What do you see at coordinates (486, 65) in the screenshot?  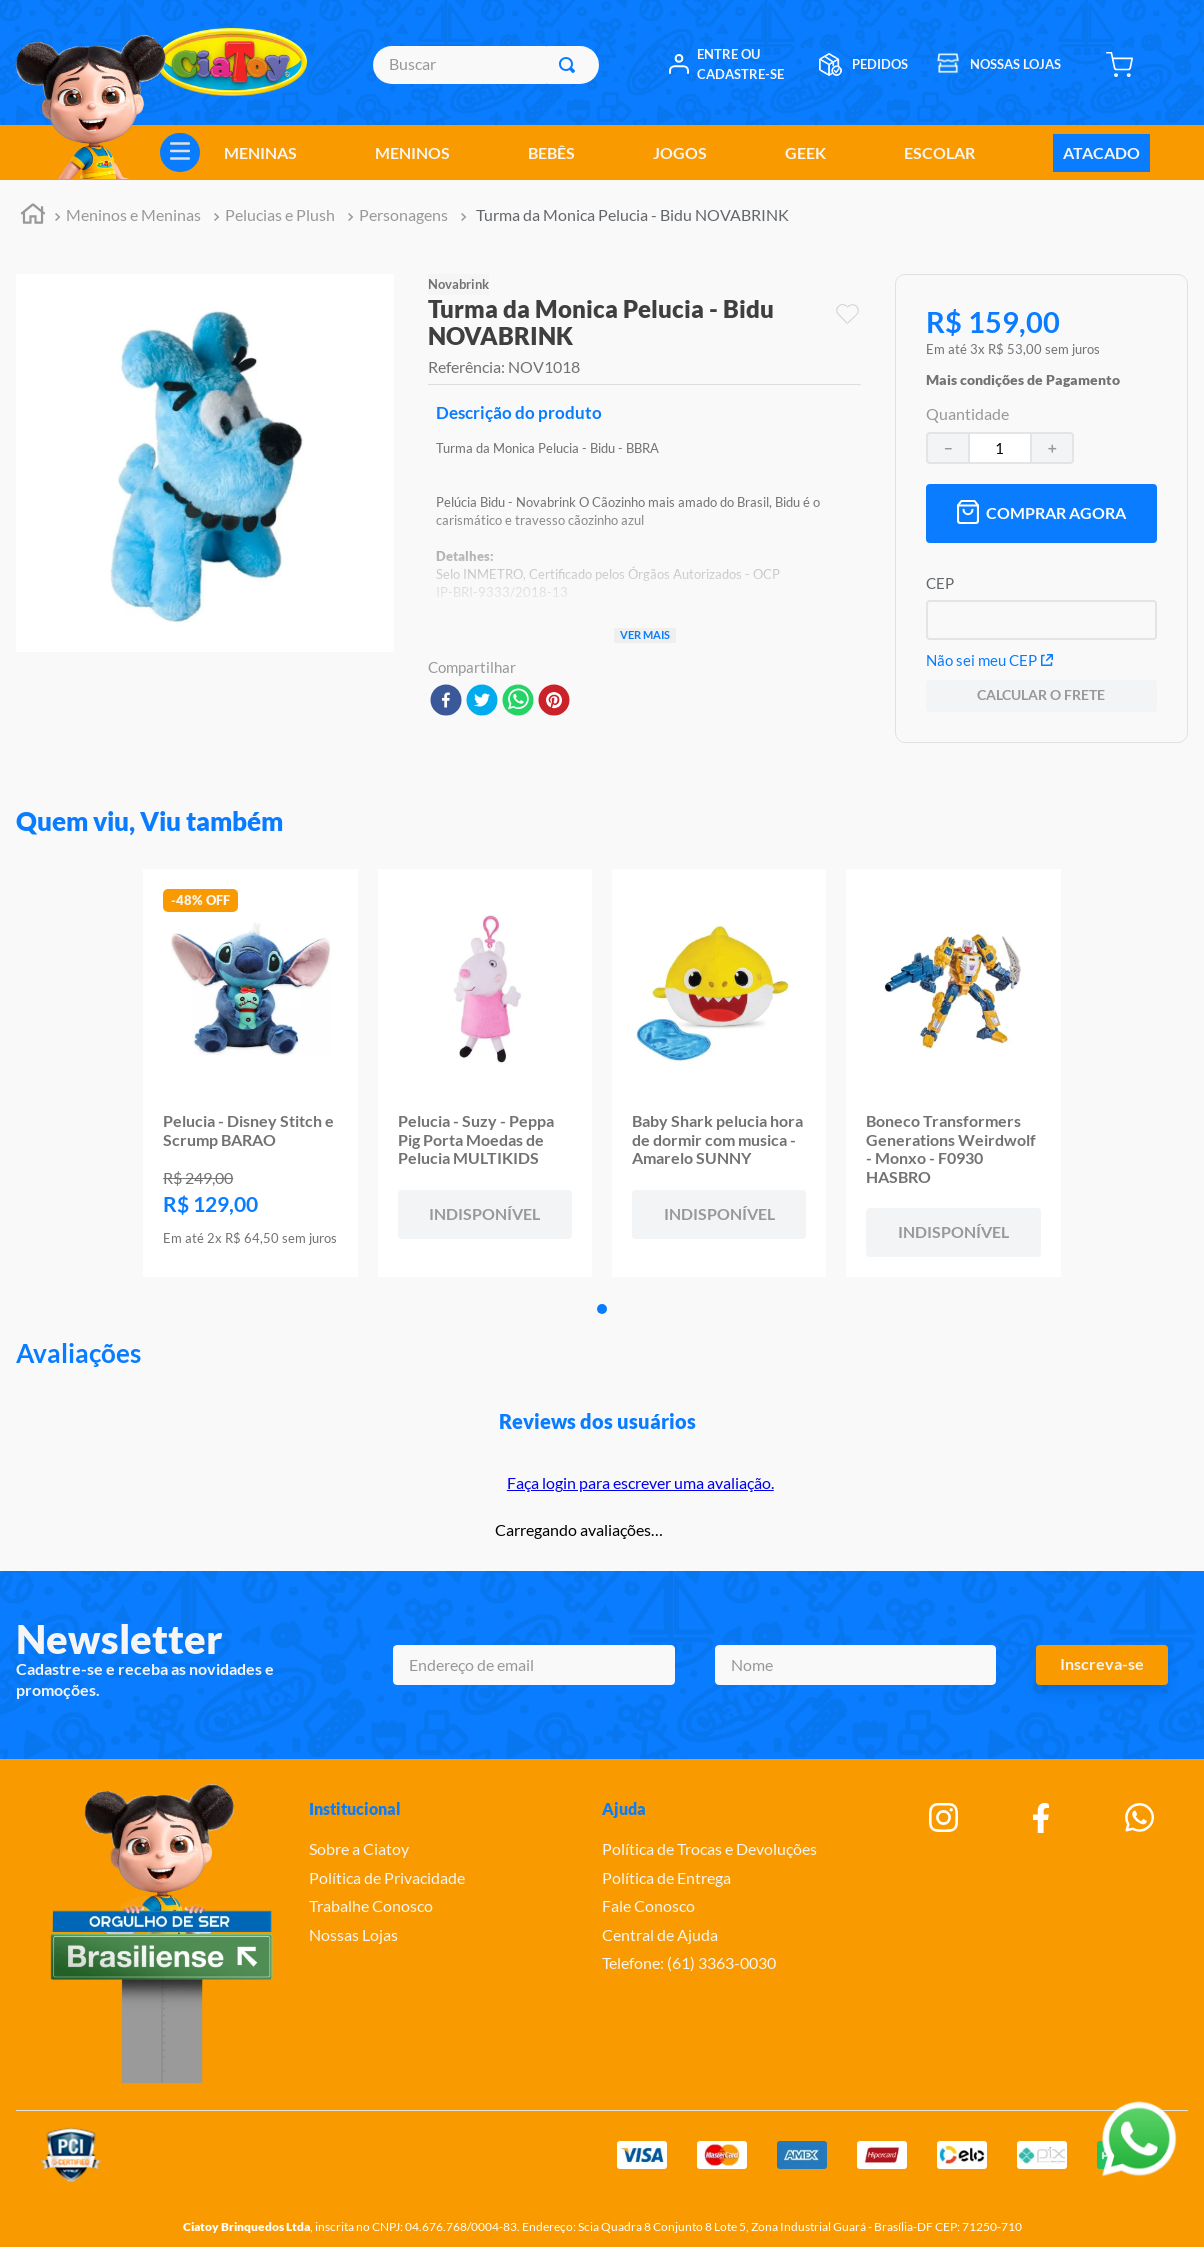 I see `[combobox]` at bounding box center [486, 65].